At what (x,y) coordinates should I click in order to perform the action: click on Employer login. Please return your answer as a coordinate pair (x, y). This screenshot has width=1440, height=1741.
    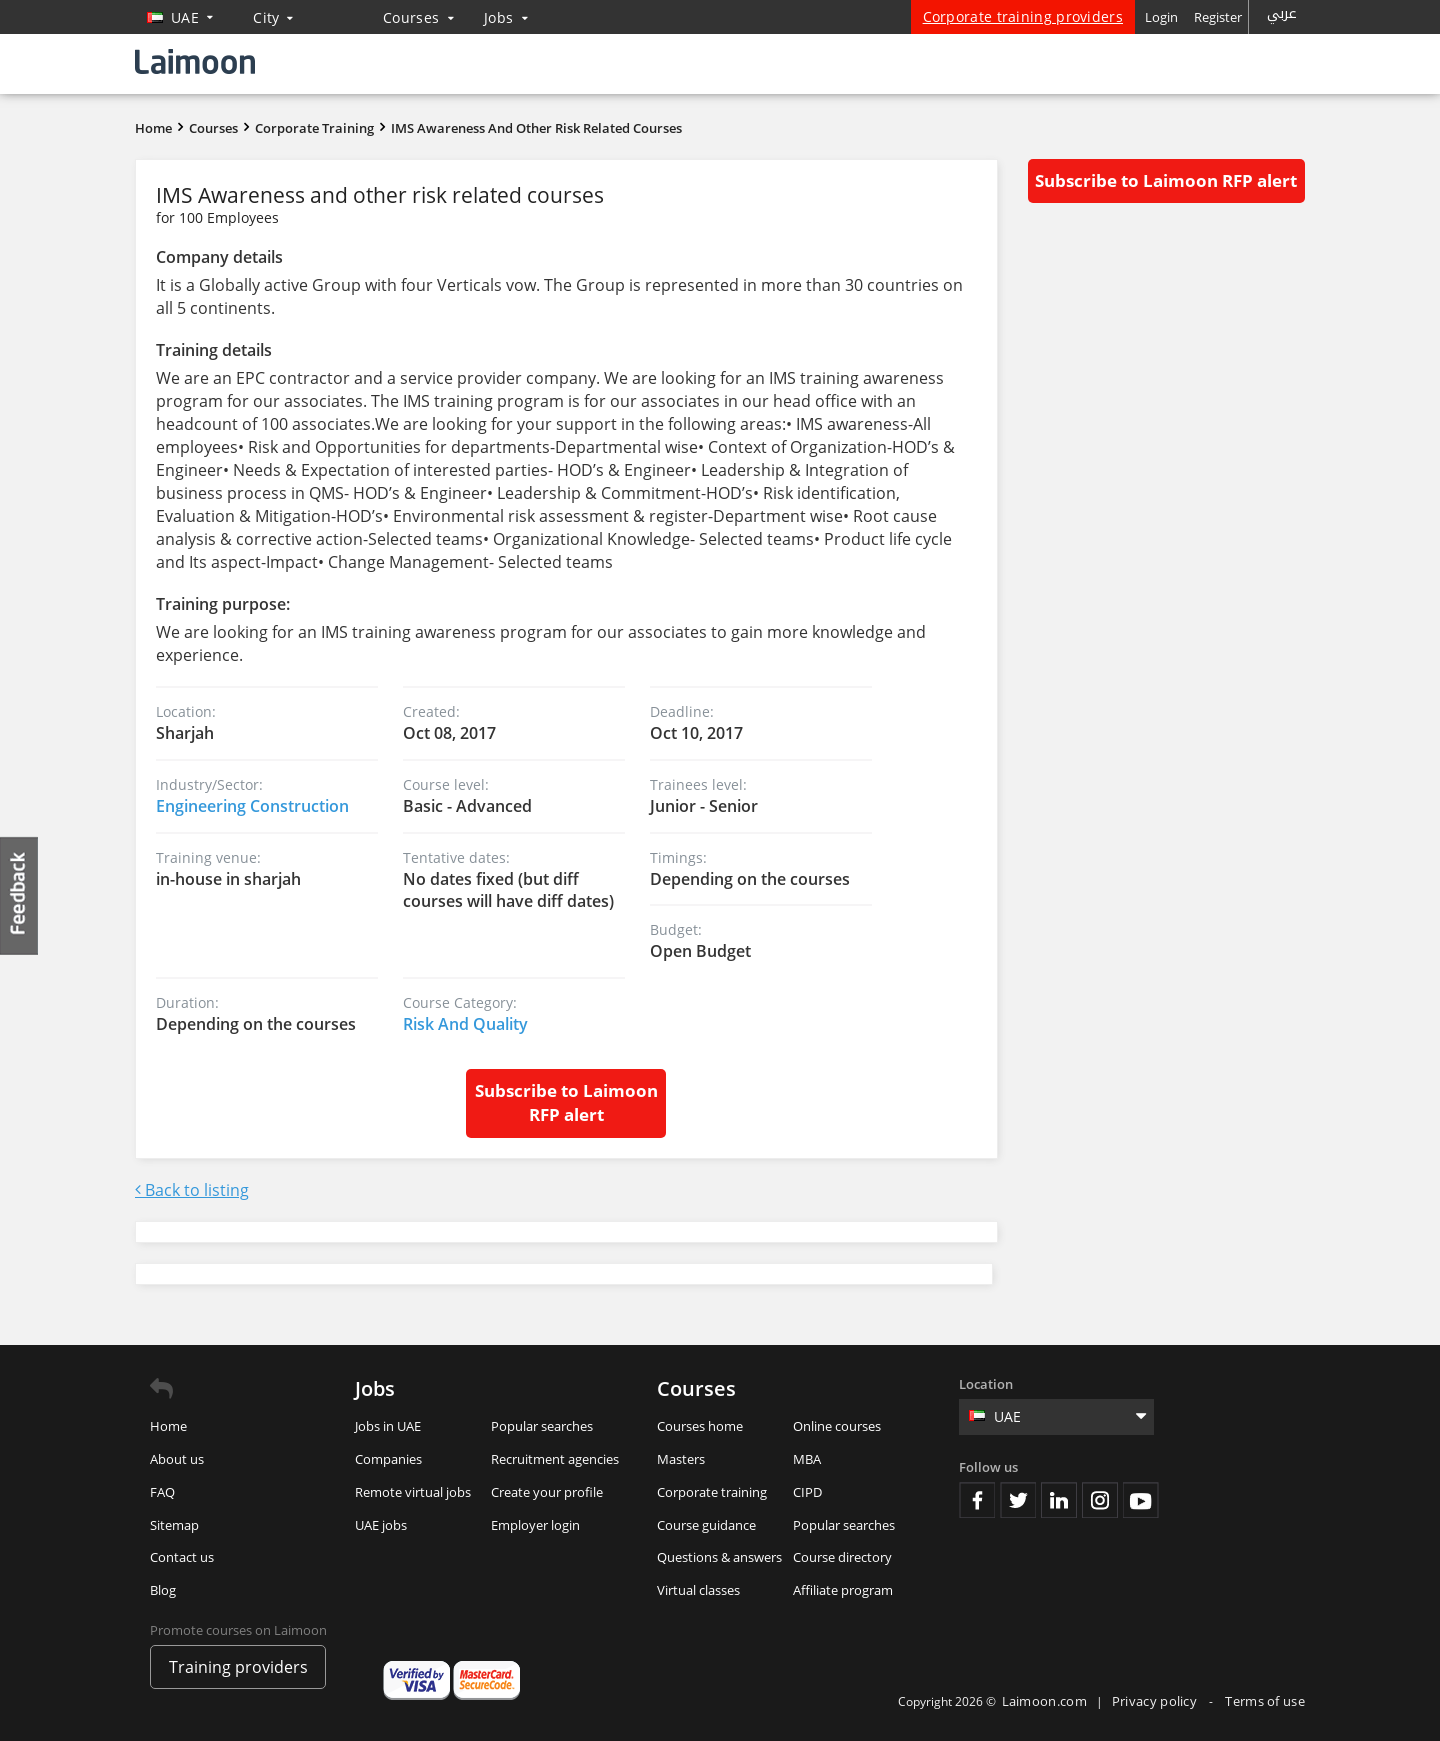
    Looking at the image, I should click on (535, 1525).